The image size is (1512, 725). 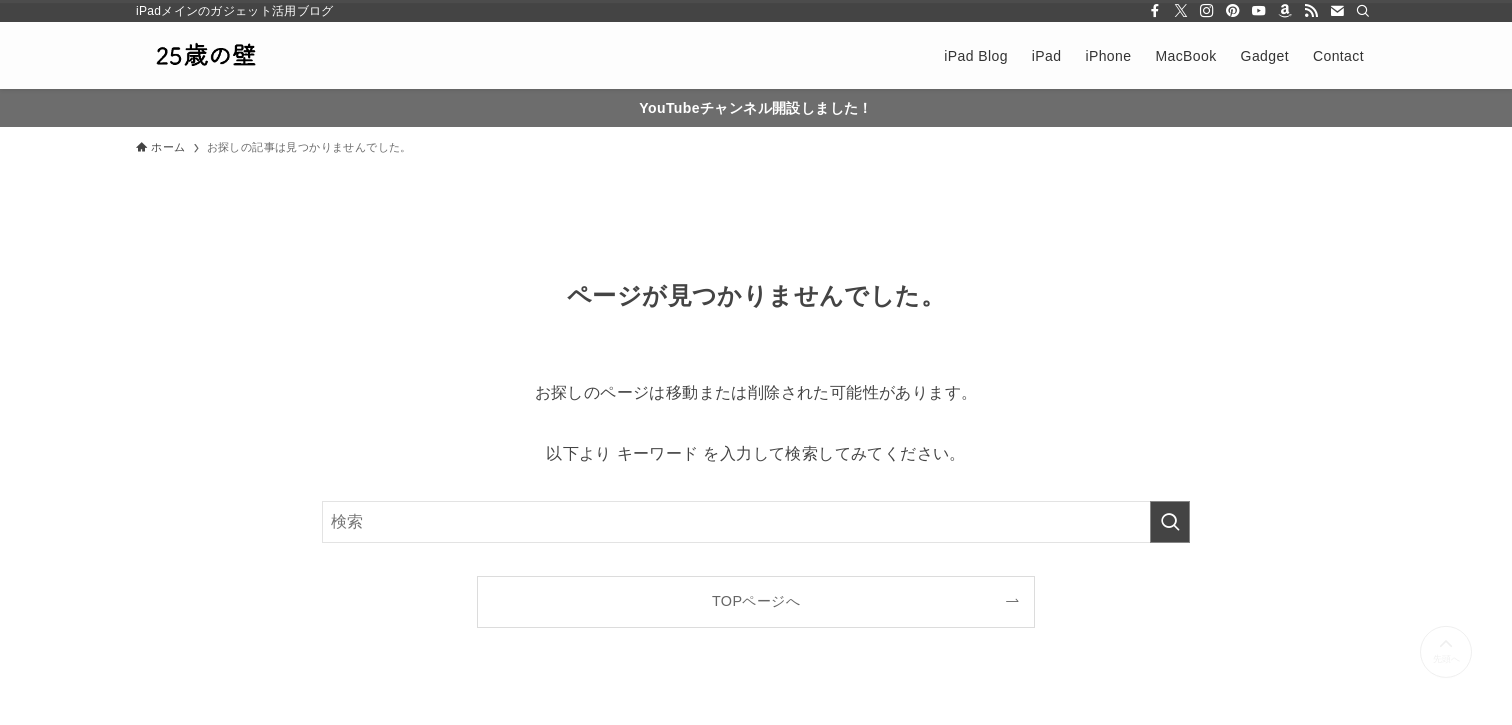 What do you see at coordinates (1363, 11) in the screenshot?
I see `[検索]` at bounding box center [1363, 11].